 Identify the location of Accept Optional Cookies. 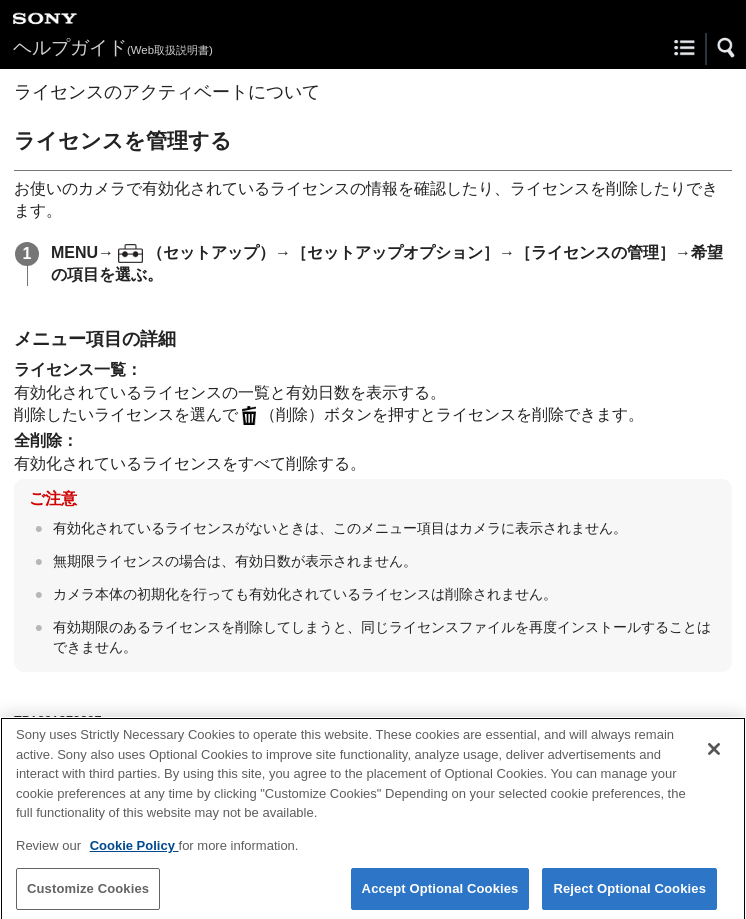
(440, 894).